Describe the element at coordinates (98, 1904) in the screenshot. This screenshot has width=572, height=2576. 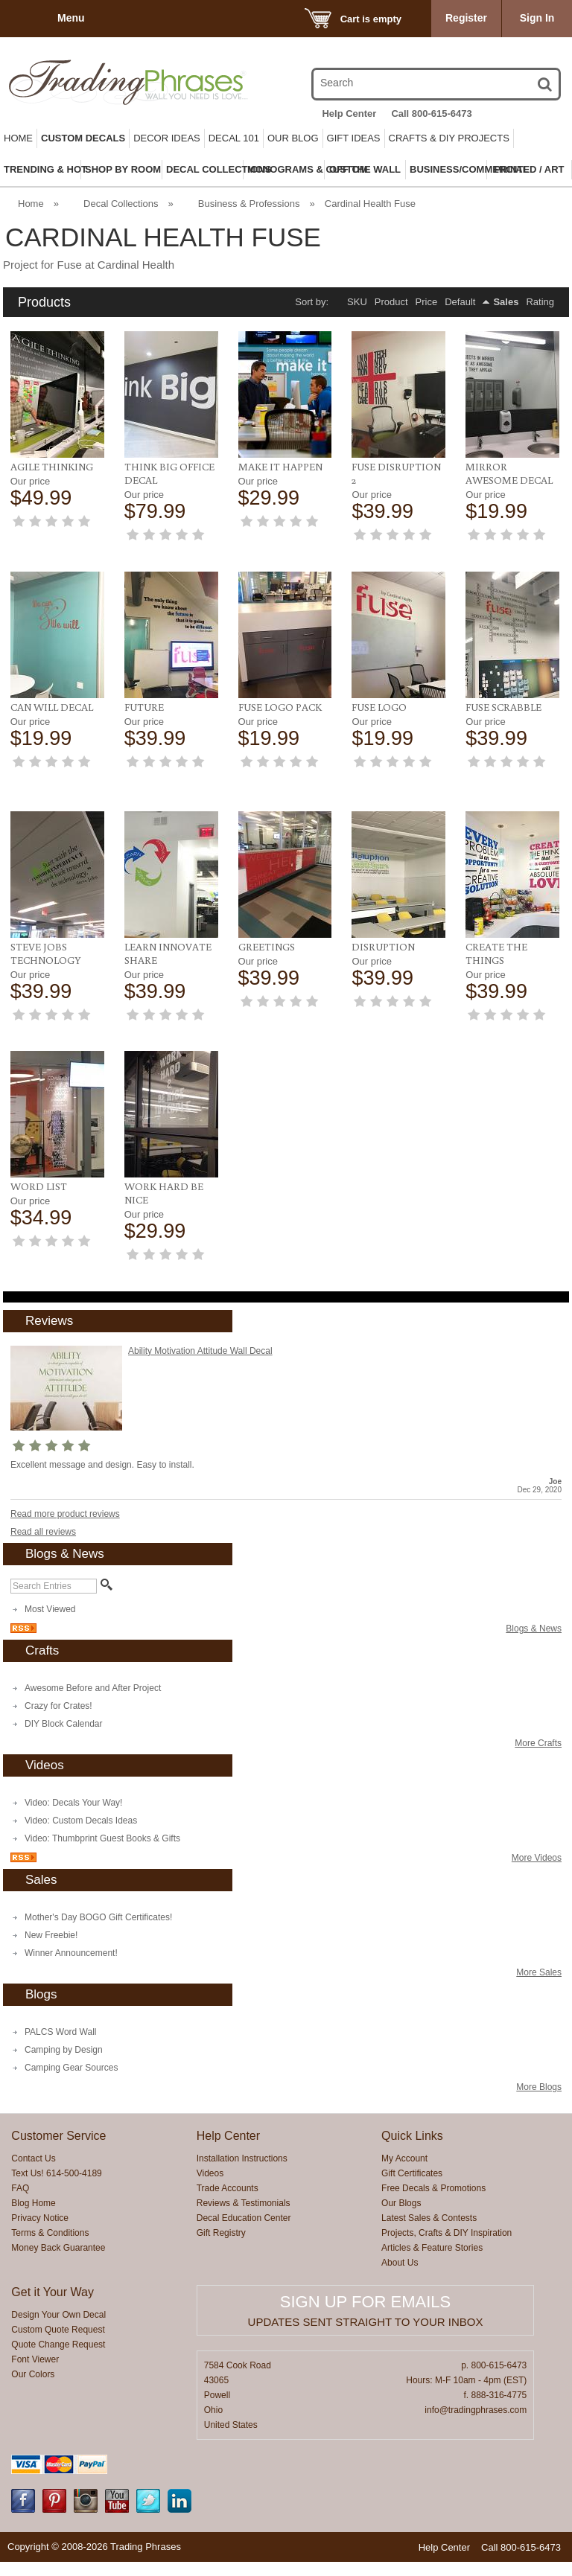
I see `Mother's Day BOGO Gift Certificates!` at that location.